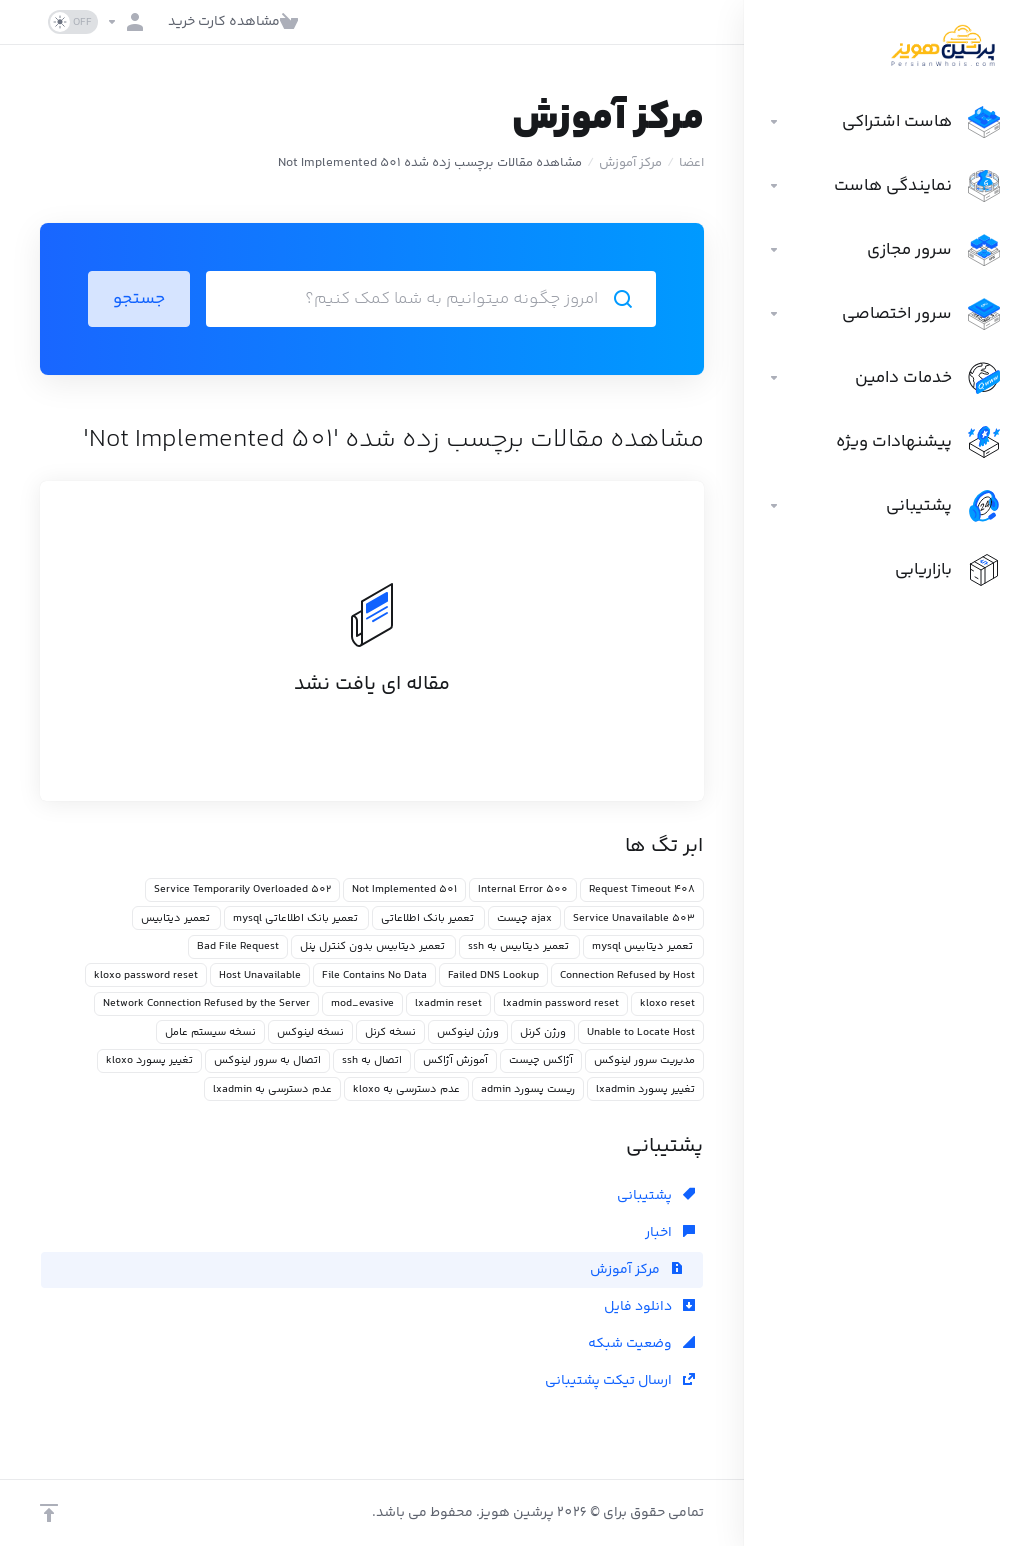 The height and width of the screenshot is (1546, 1024). Describe the element at coordinates (242, 889) in the screenshot. I see `502 Service Temporarily Overloaded` at that location.